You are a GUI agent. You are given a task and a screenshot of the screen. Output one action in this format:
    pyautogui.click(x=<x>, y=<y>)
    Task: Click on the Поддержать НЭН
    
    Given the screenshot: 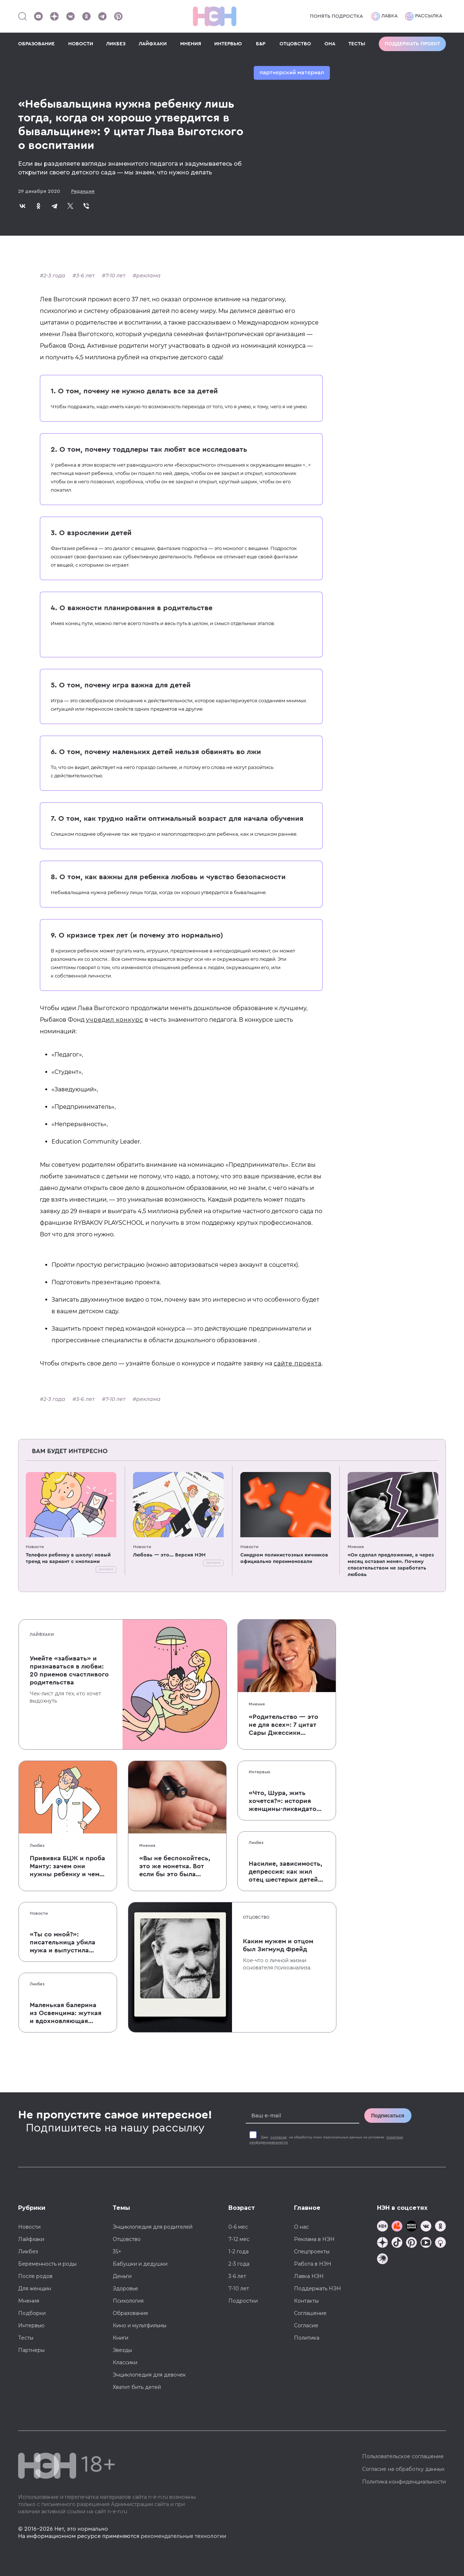 What is the action you would take?
    pyautogui.click(x=317, y=2288)
    